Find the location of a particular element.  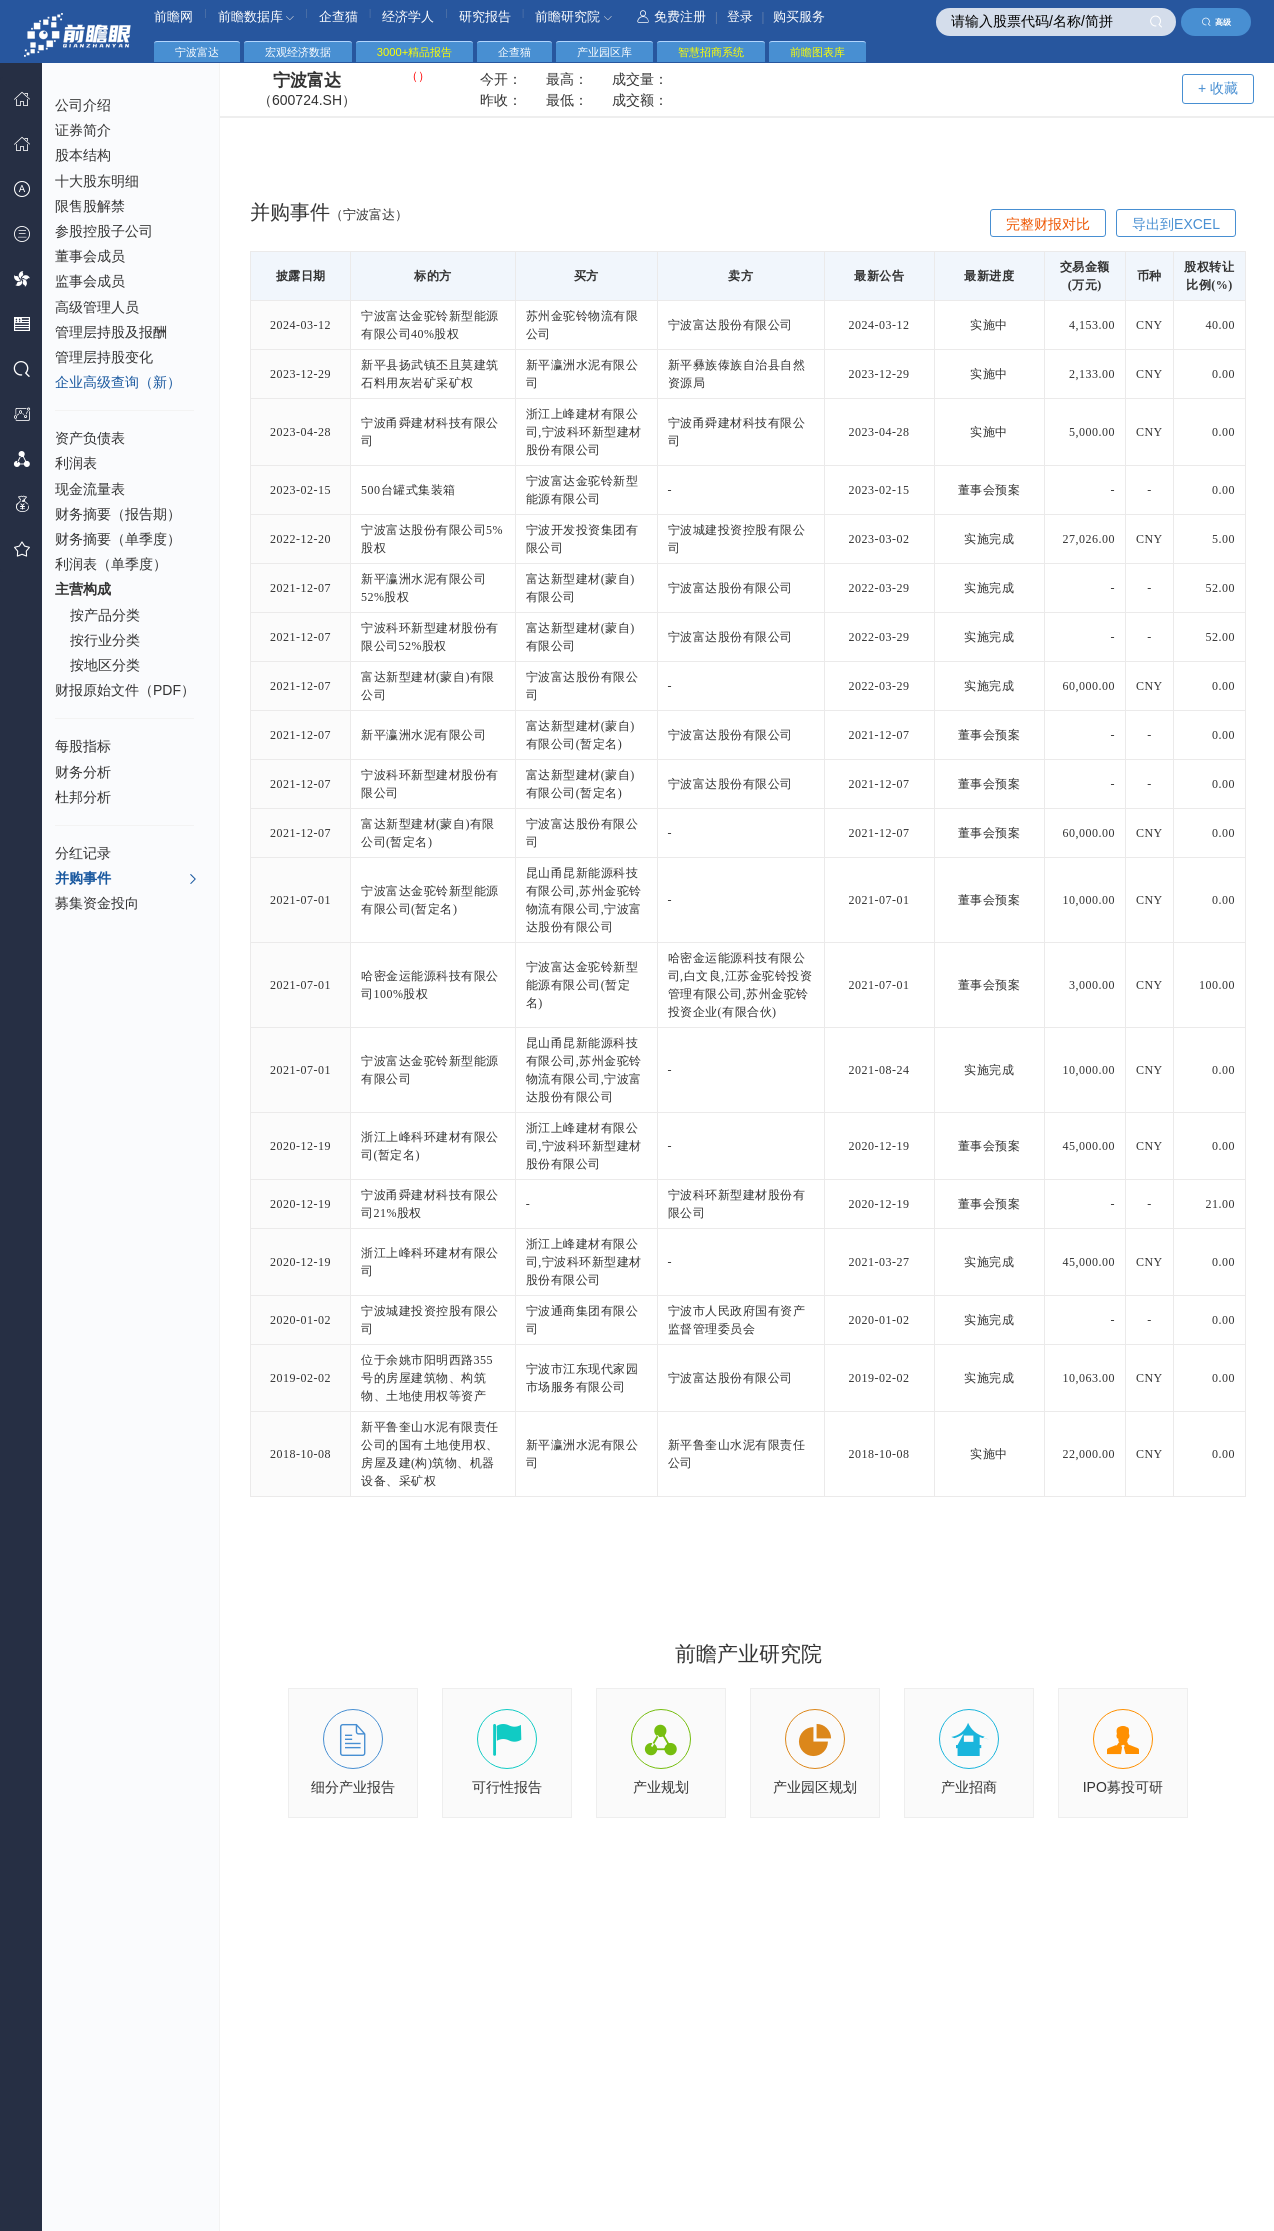

按产品分类 is located at coordinates (105, 615).